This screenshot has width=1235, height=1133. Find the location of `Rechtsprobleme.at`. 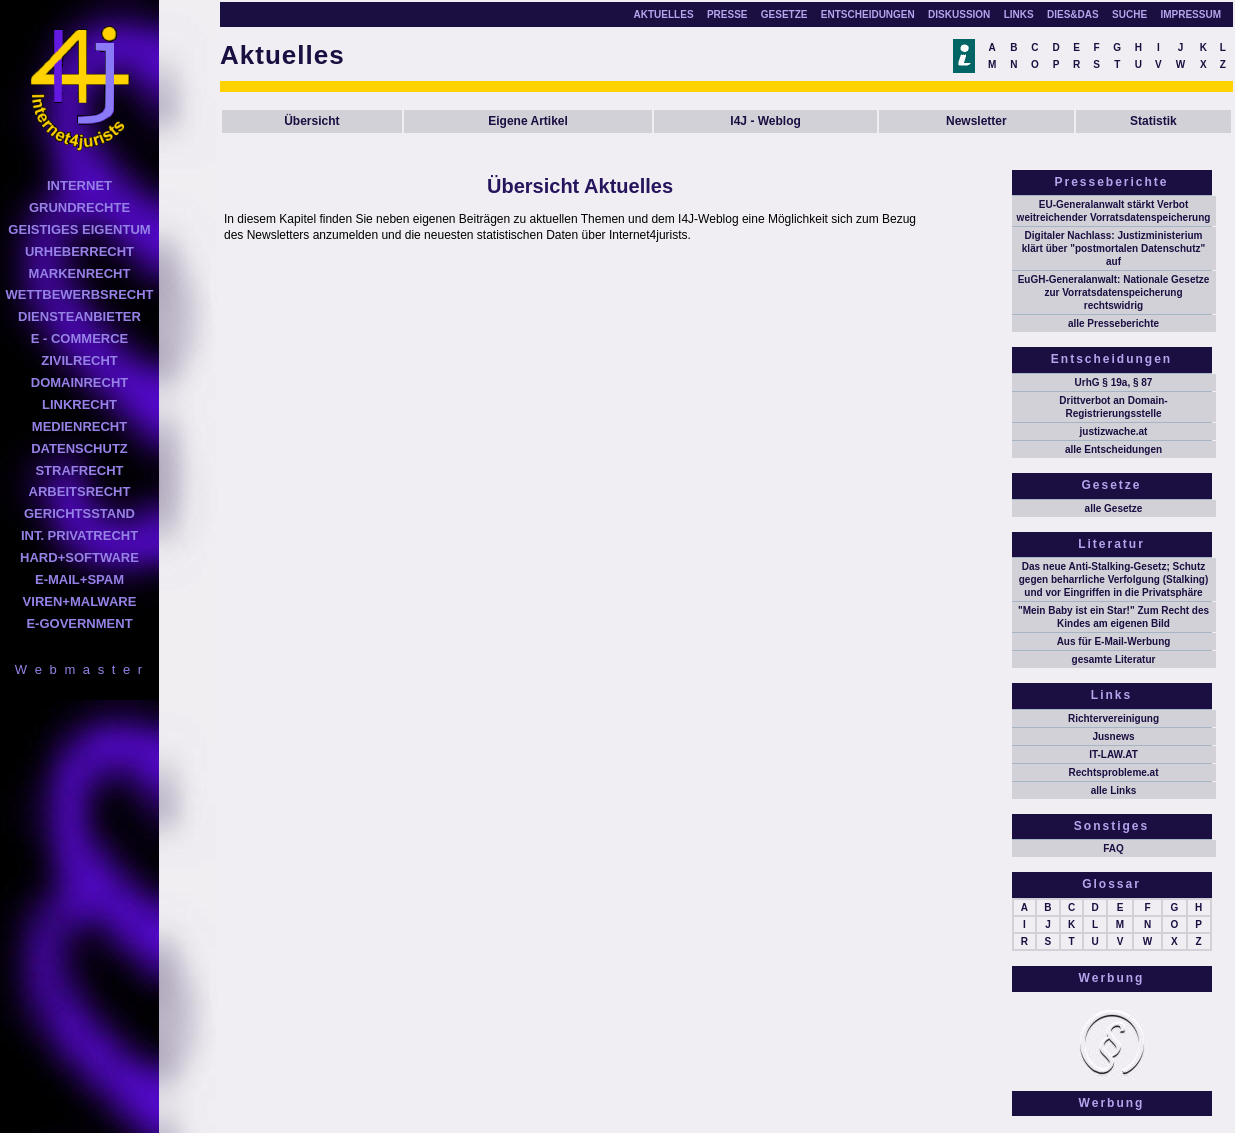

Rechtsprobleme.at is located at coordinates (1113, 772).